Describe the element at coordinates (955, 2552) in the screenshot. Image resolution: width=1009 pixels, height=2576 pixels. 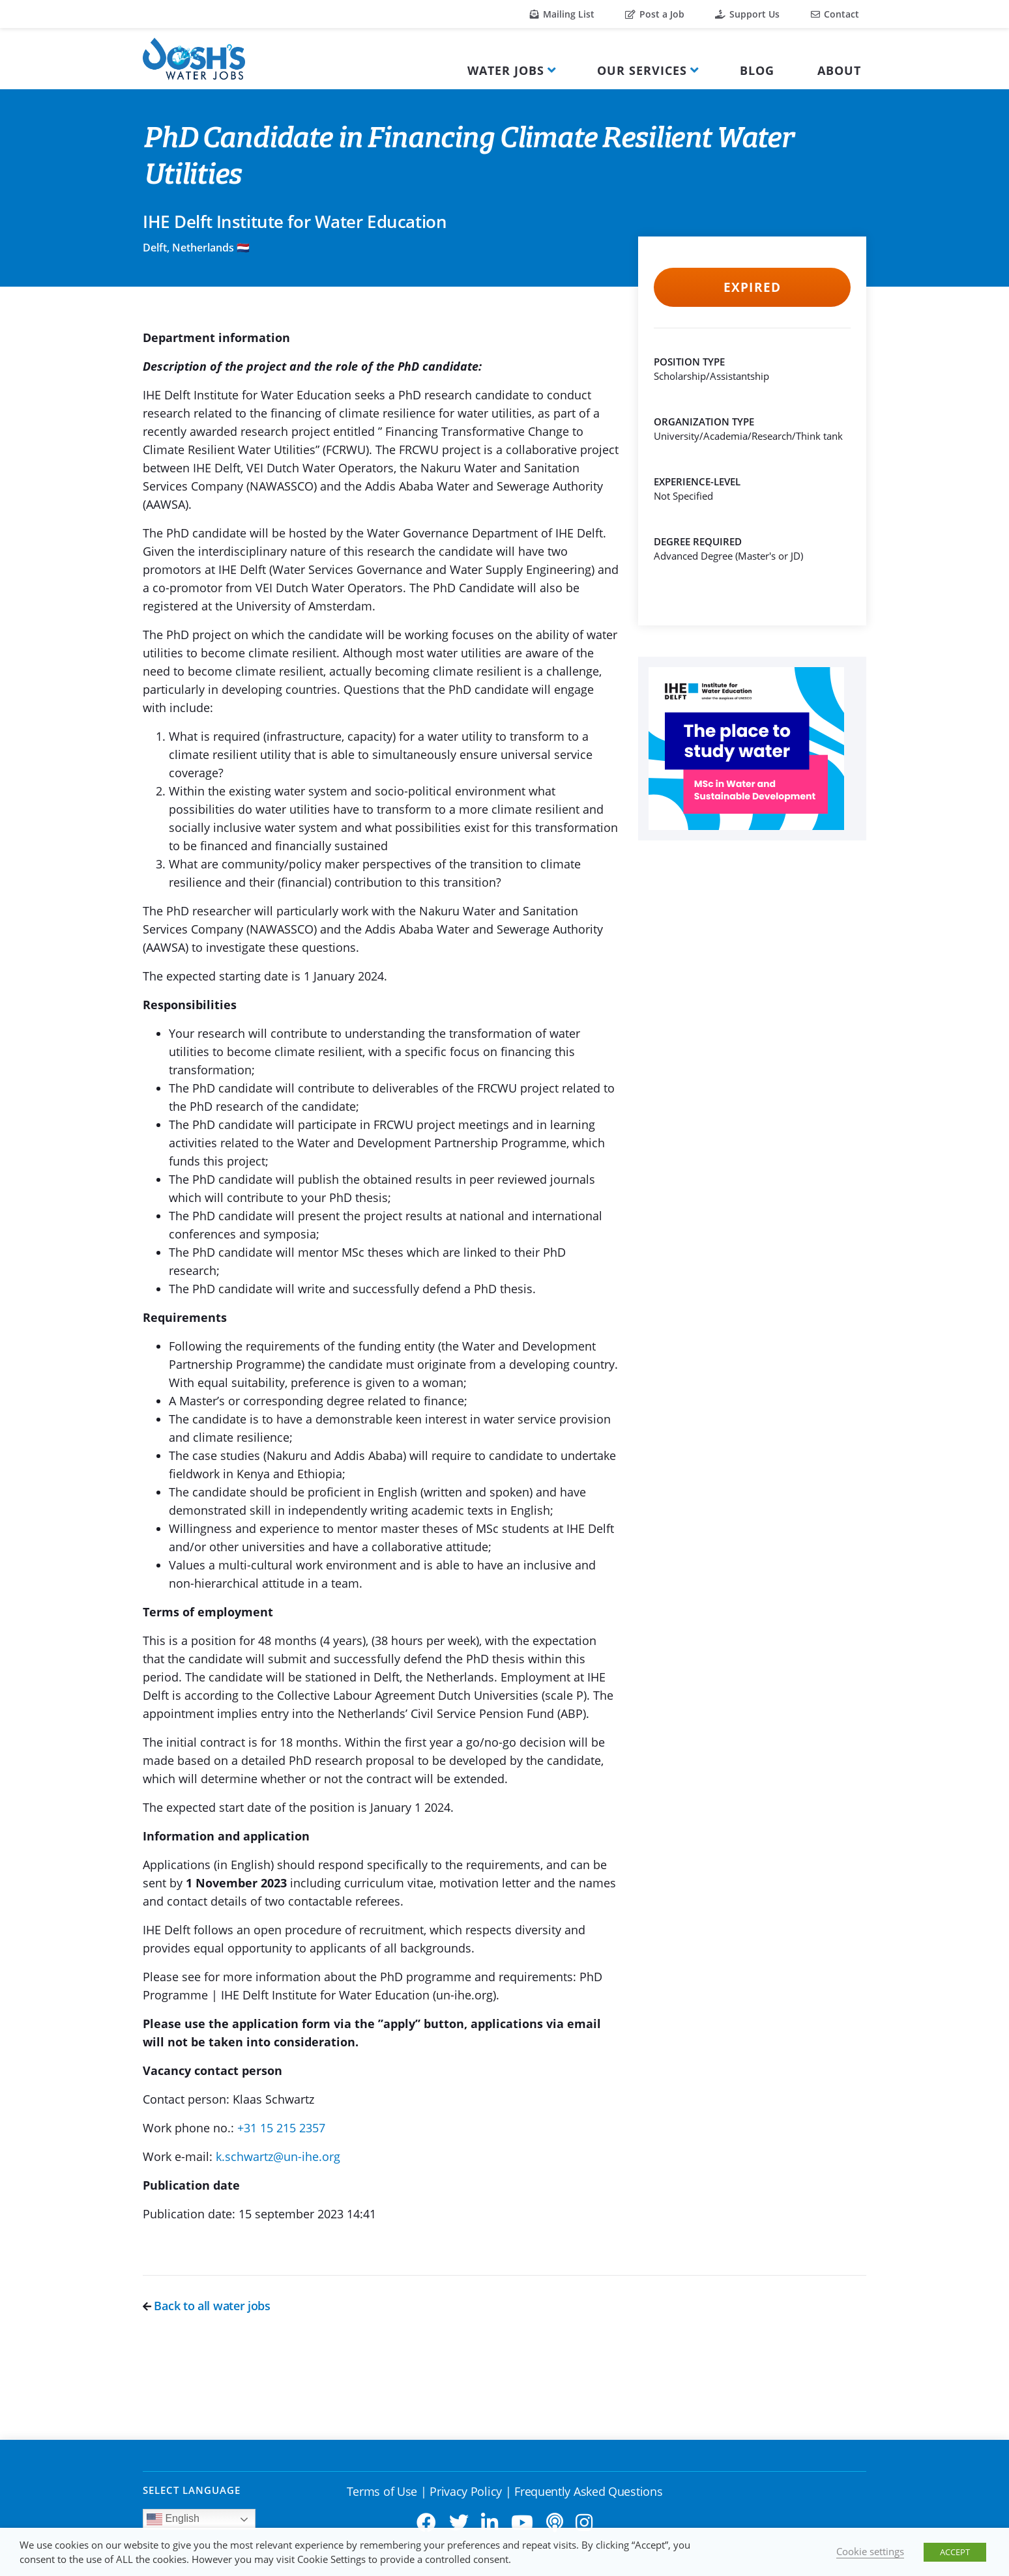
I see `ACCEPT [button]` at that location.